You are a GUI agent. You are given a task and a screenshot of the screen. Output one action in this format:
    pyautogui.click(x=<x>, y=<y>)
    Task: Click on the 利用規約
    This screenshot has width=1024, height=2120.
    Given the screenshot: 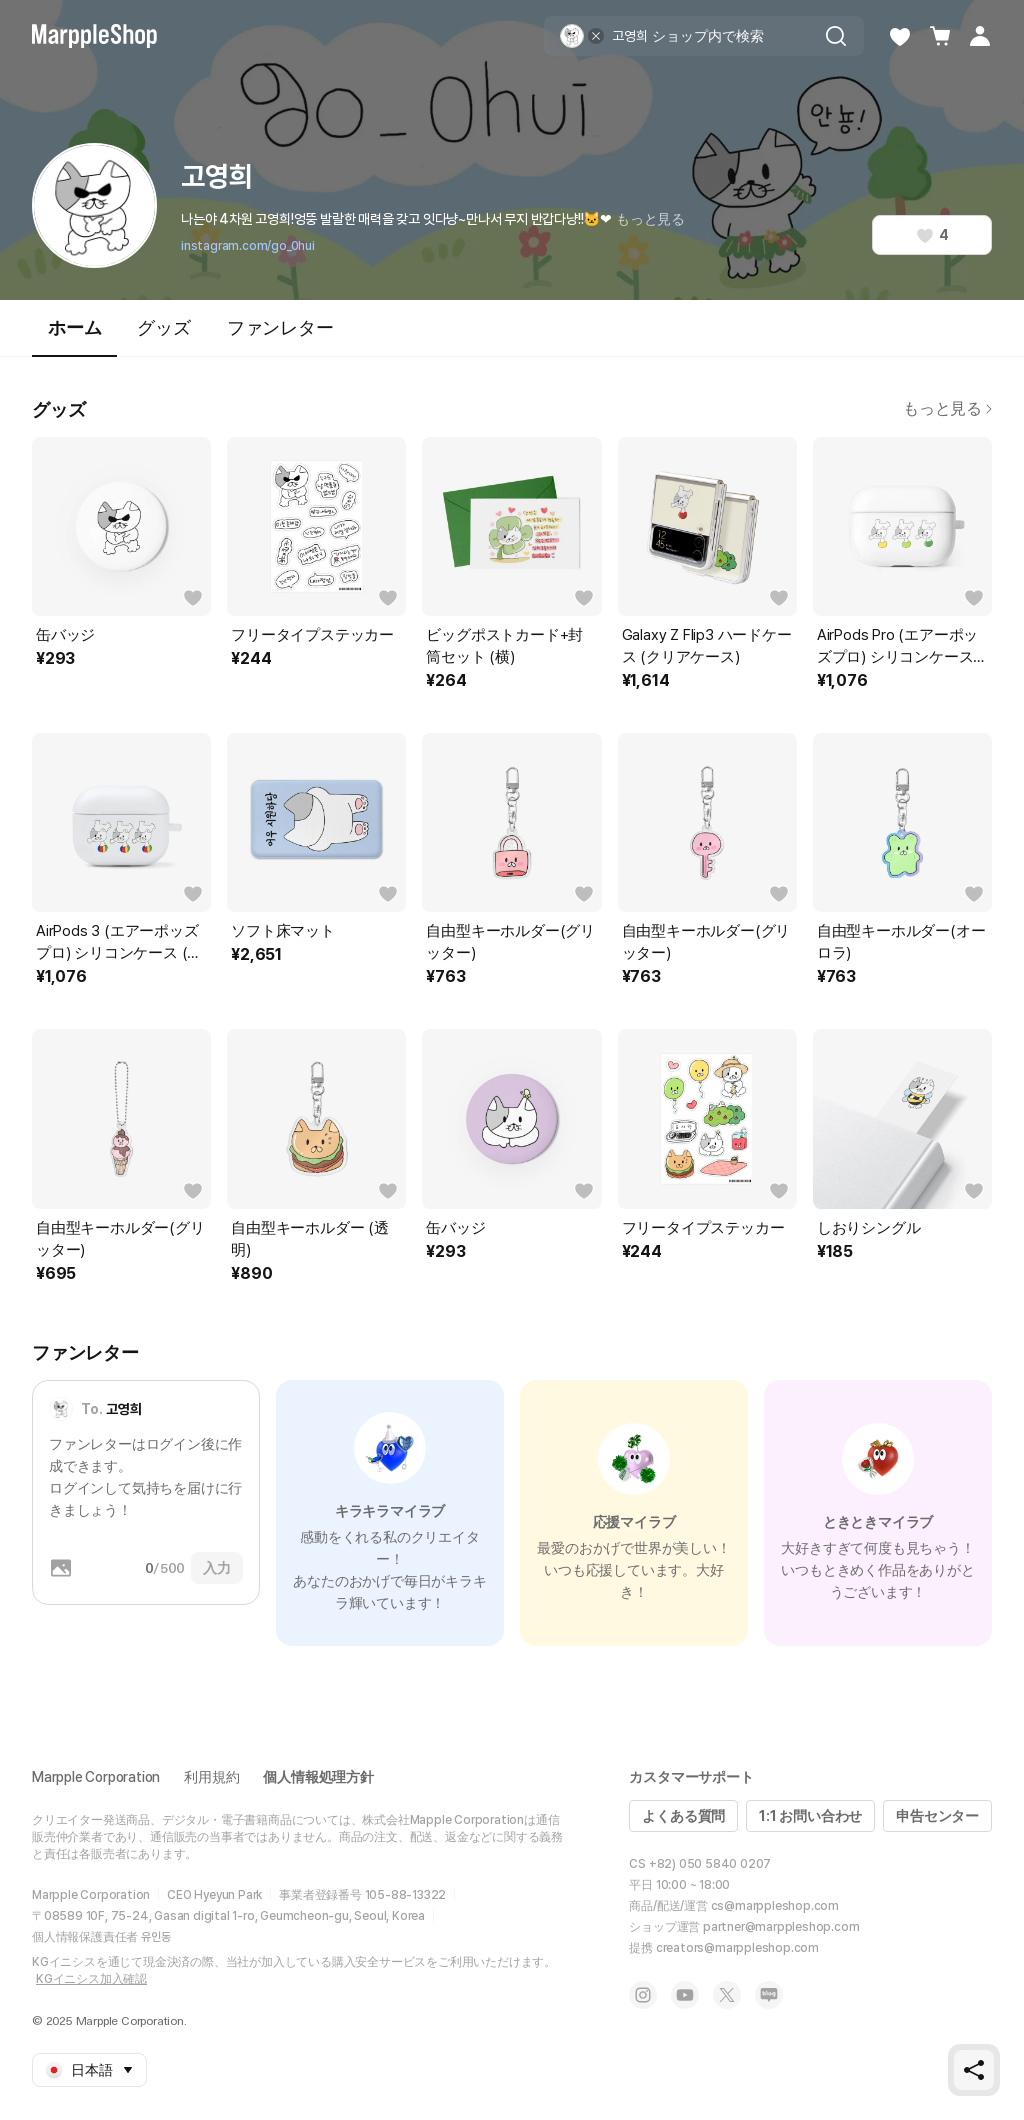 What is the action you would take?
    pyautogui.click(x=211, y=1777)
    